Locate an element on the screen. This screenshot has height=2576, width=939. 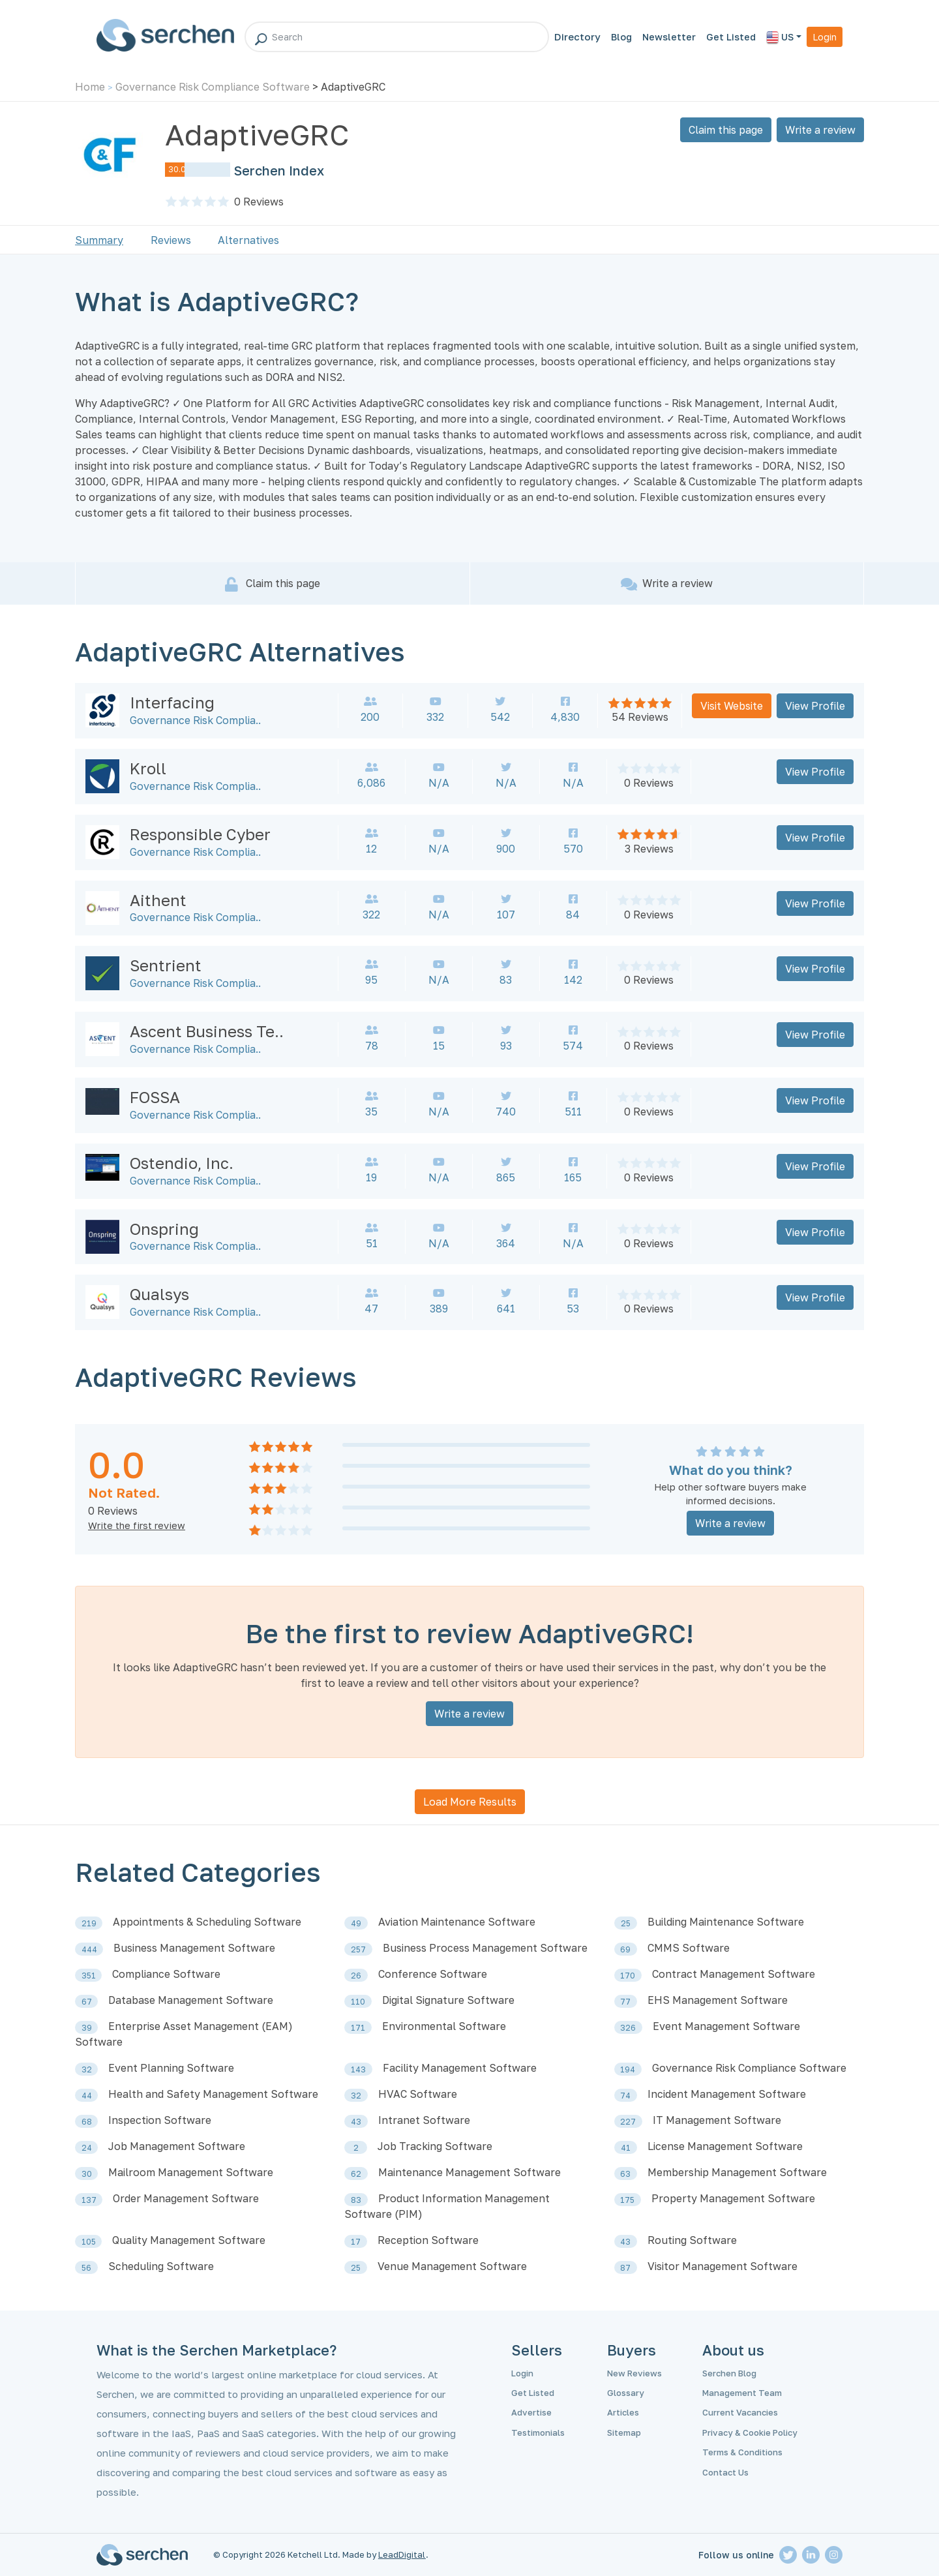
44 is located at coordinates (87, 2095).